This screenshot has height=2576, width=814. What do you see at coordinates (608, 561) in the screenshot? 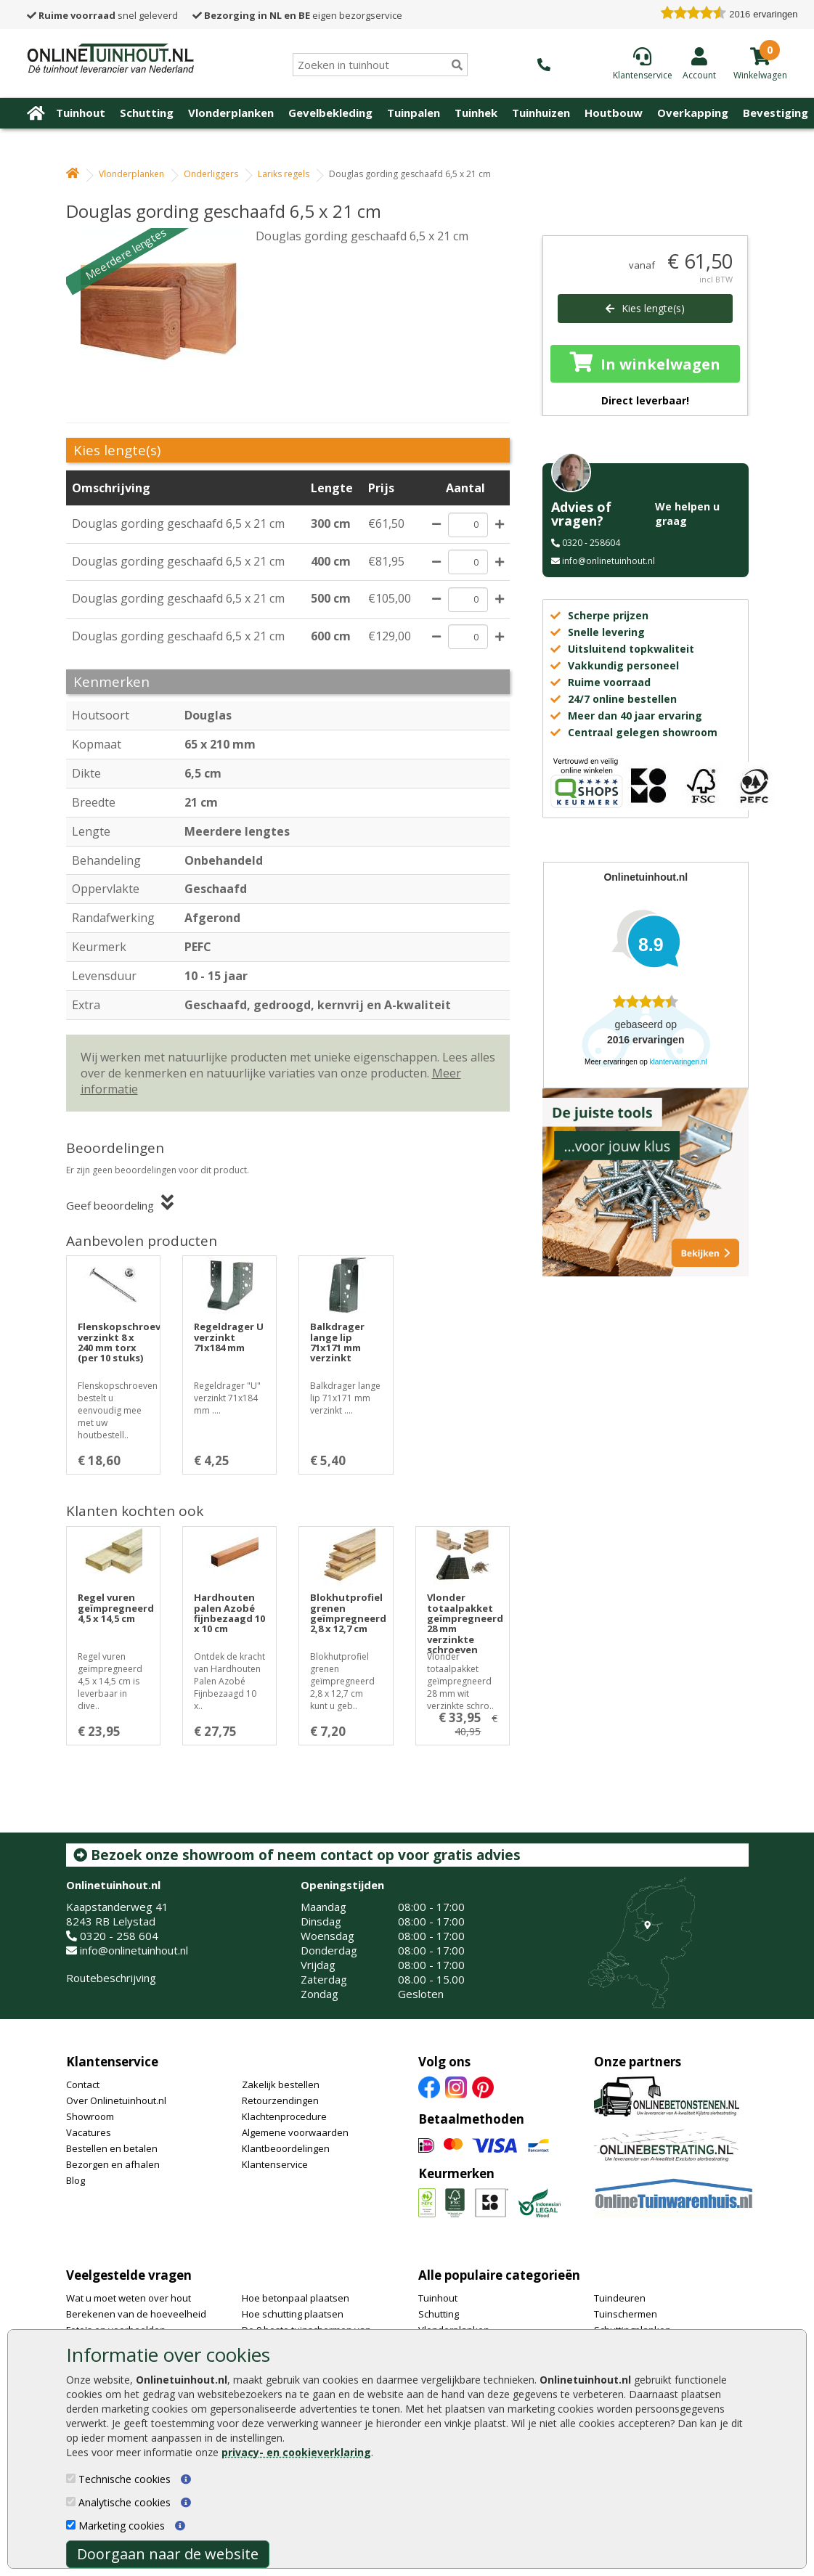
I see `info@onlinetuinhout.nl` at bounding box center [608, 561].